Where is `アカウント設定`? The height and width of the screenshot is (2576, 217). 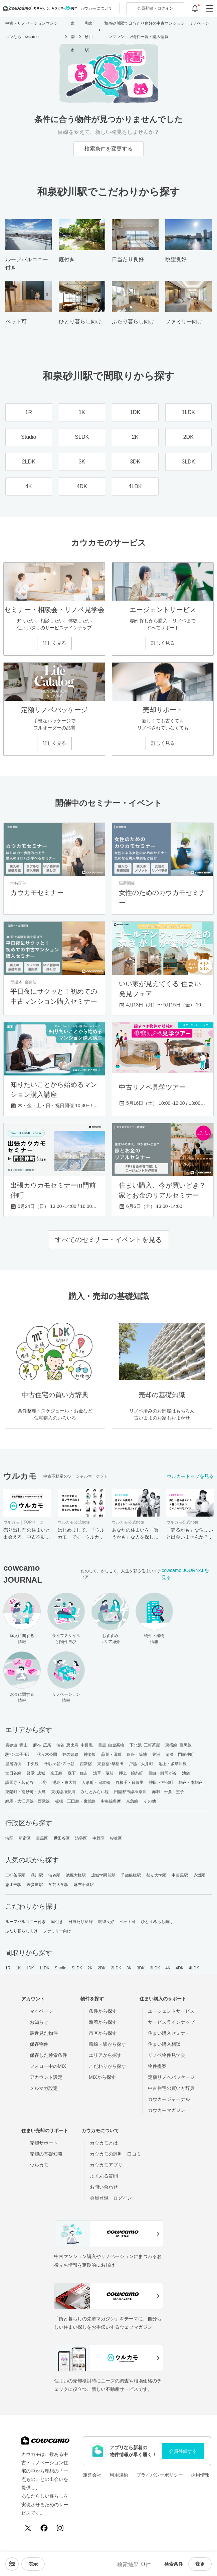
アカウント設定 is located at coordinates (46, 2077).